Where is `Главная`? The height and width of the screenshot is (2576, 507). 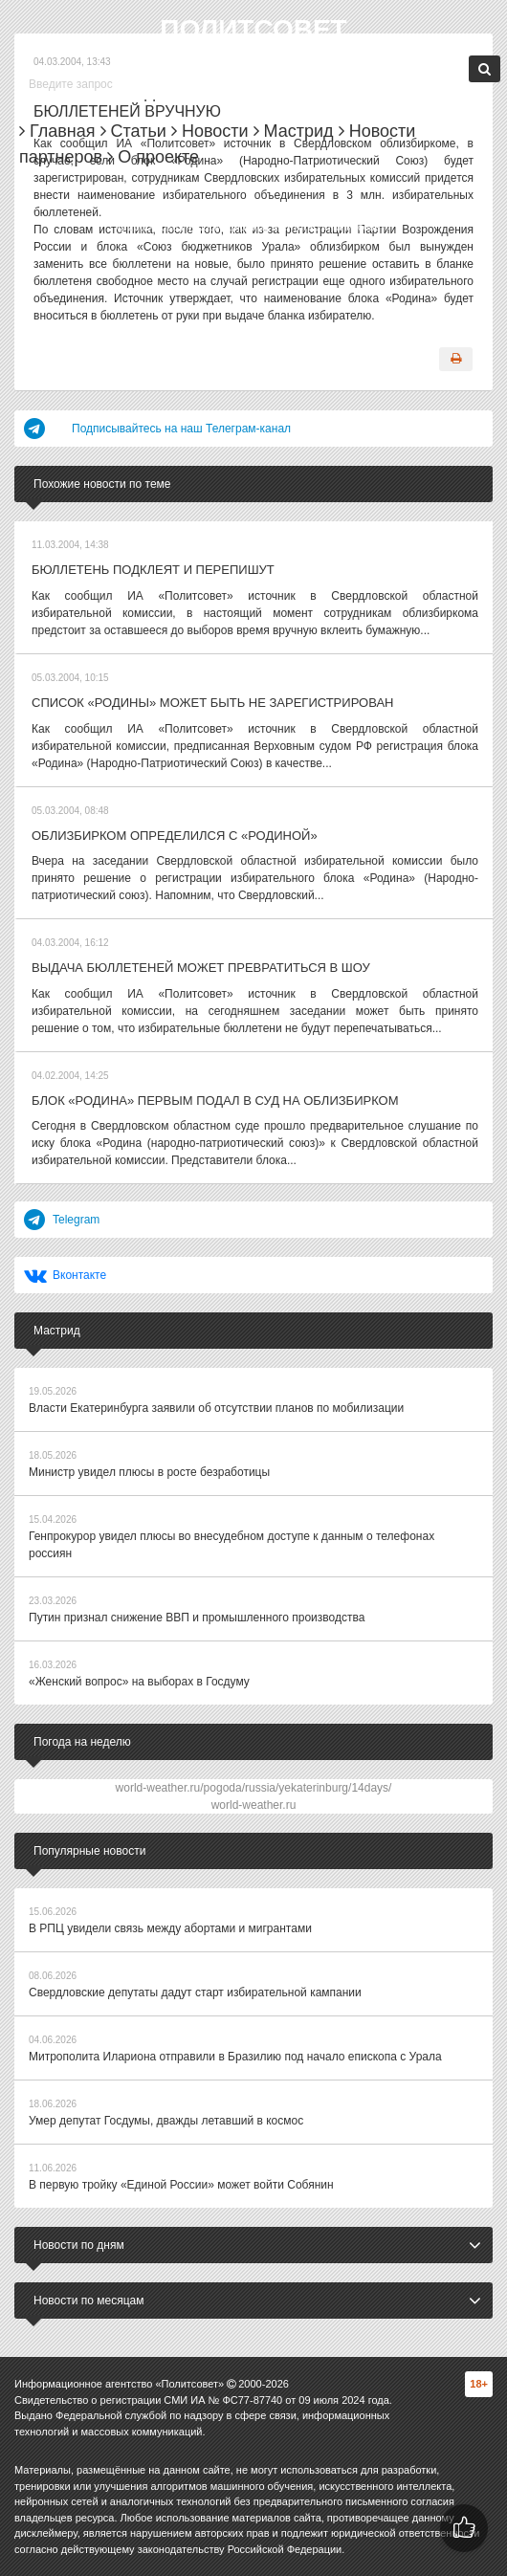 Главная is located at coordinates (57, 131).